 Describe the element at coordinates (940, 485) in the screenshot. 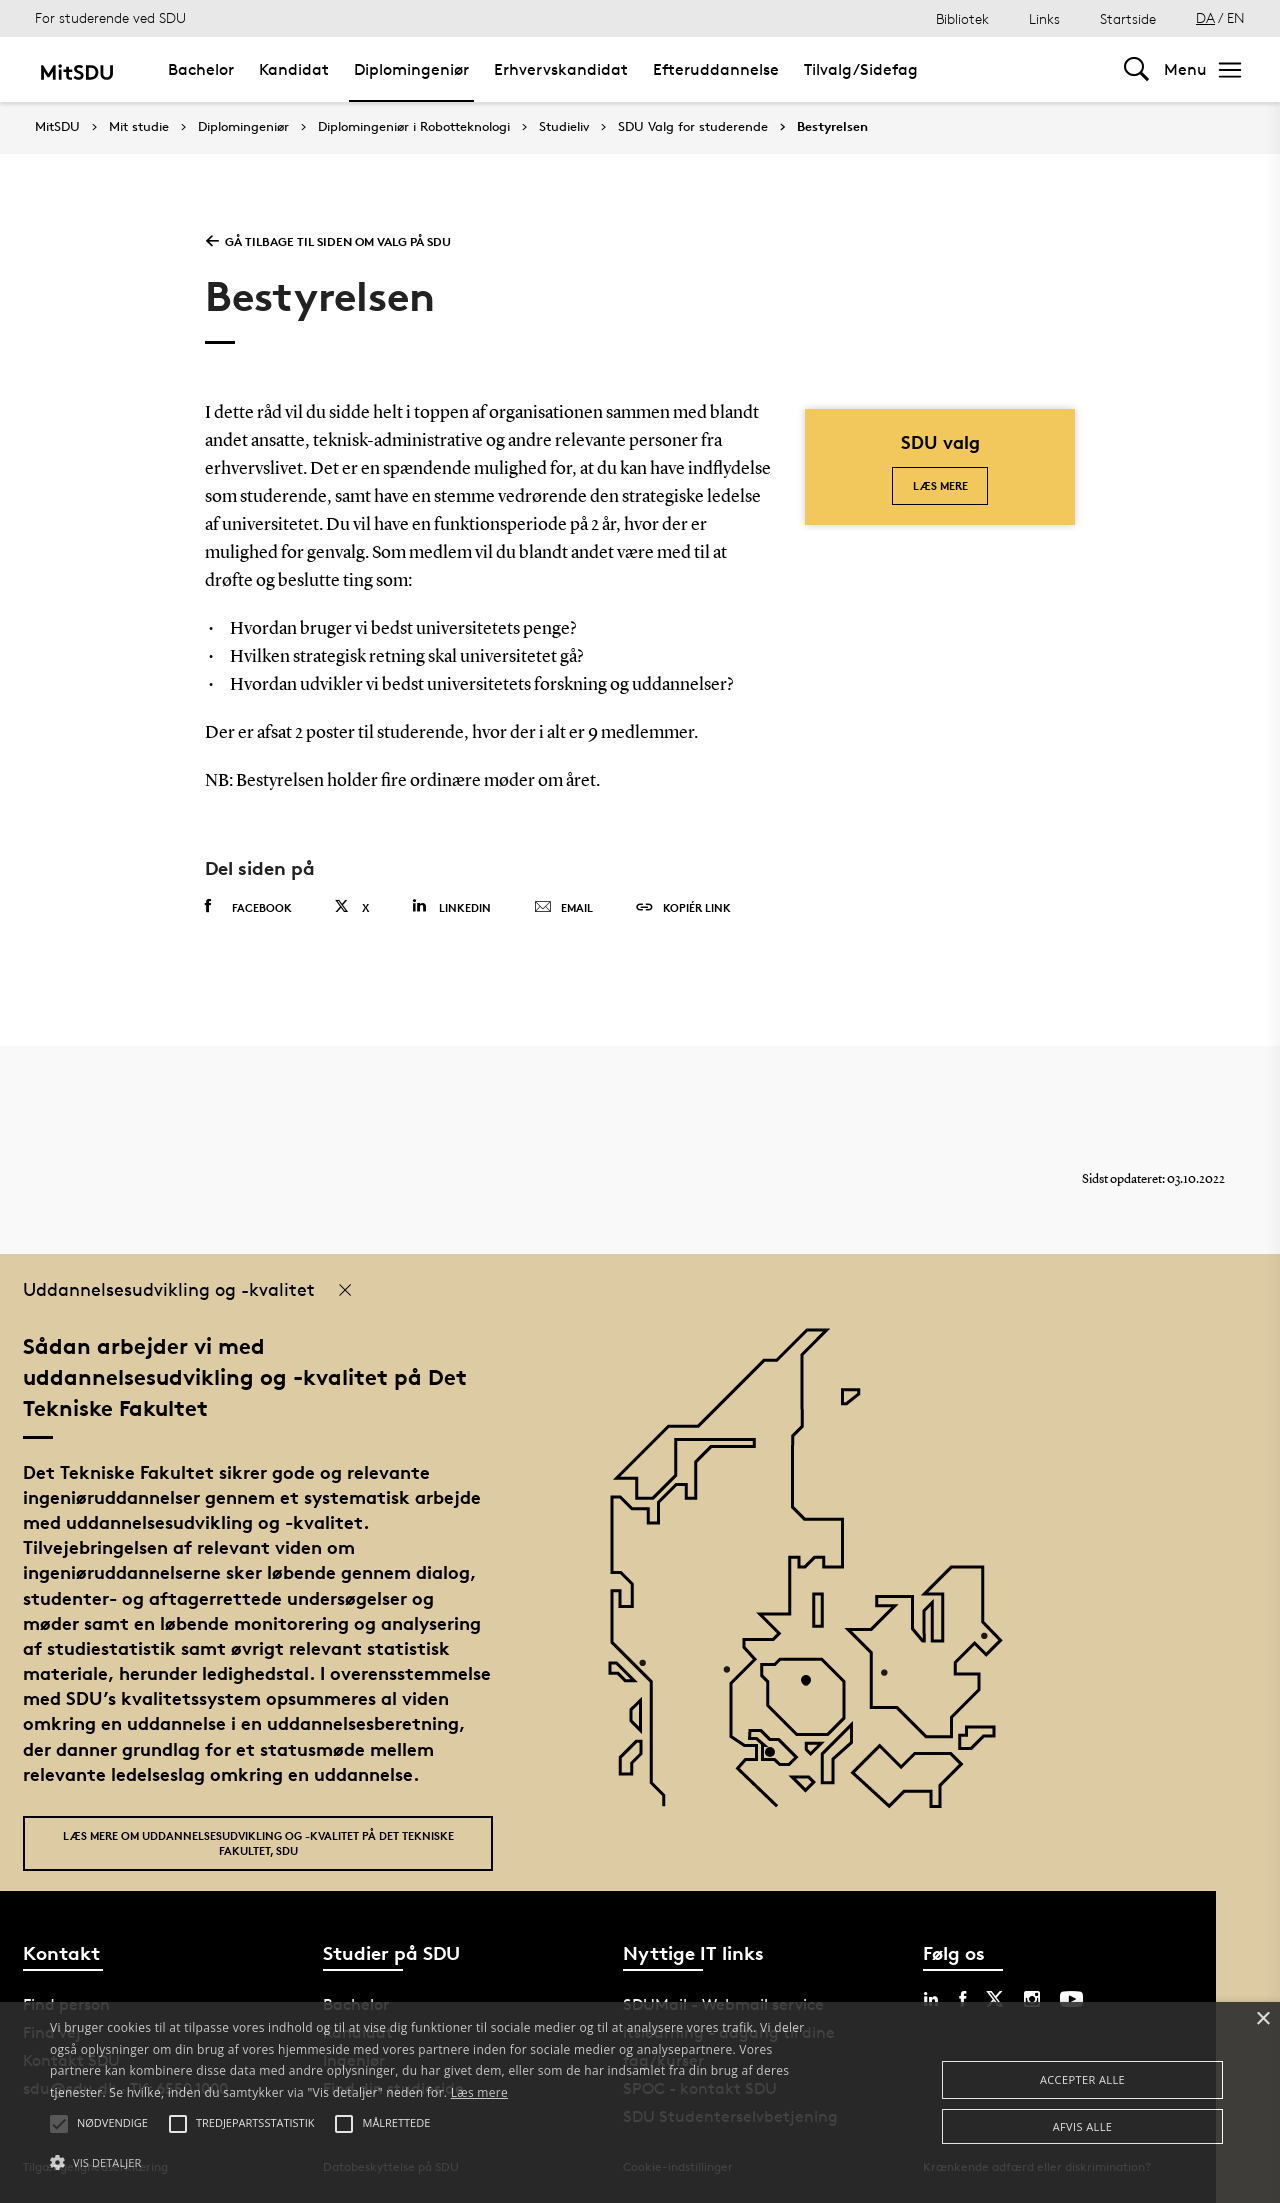

I see `Læs mere` at that location.